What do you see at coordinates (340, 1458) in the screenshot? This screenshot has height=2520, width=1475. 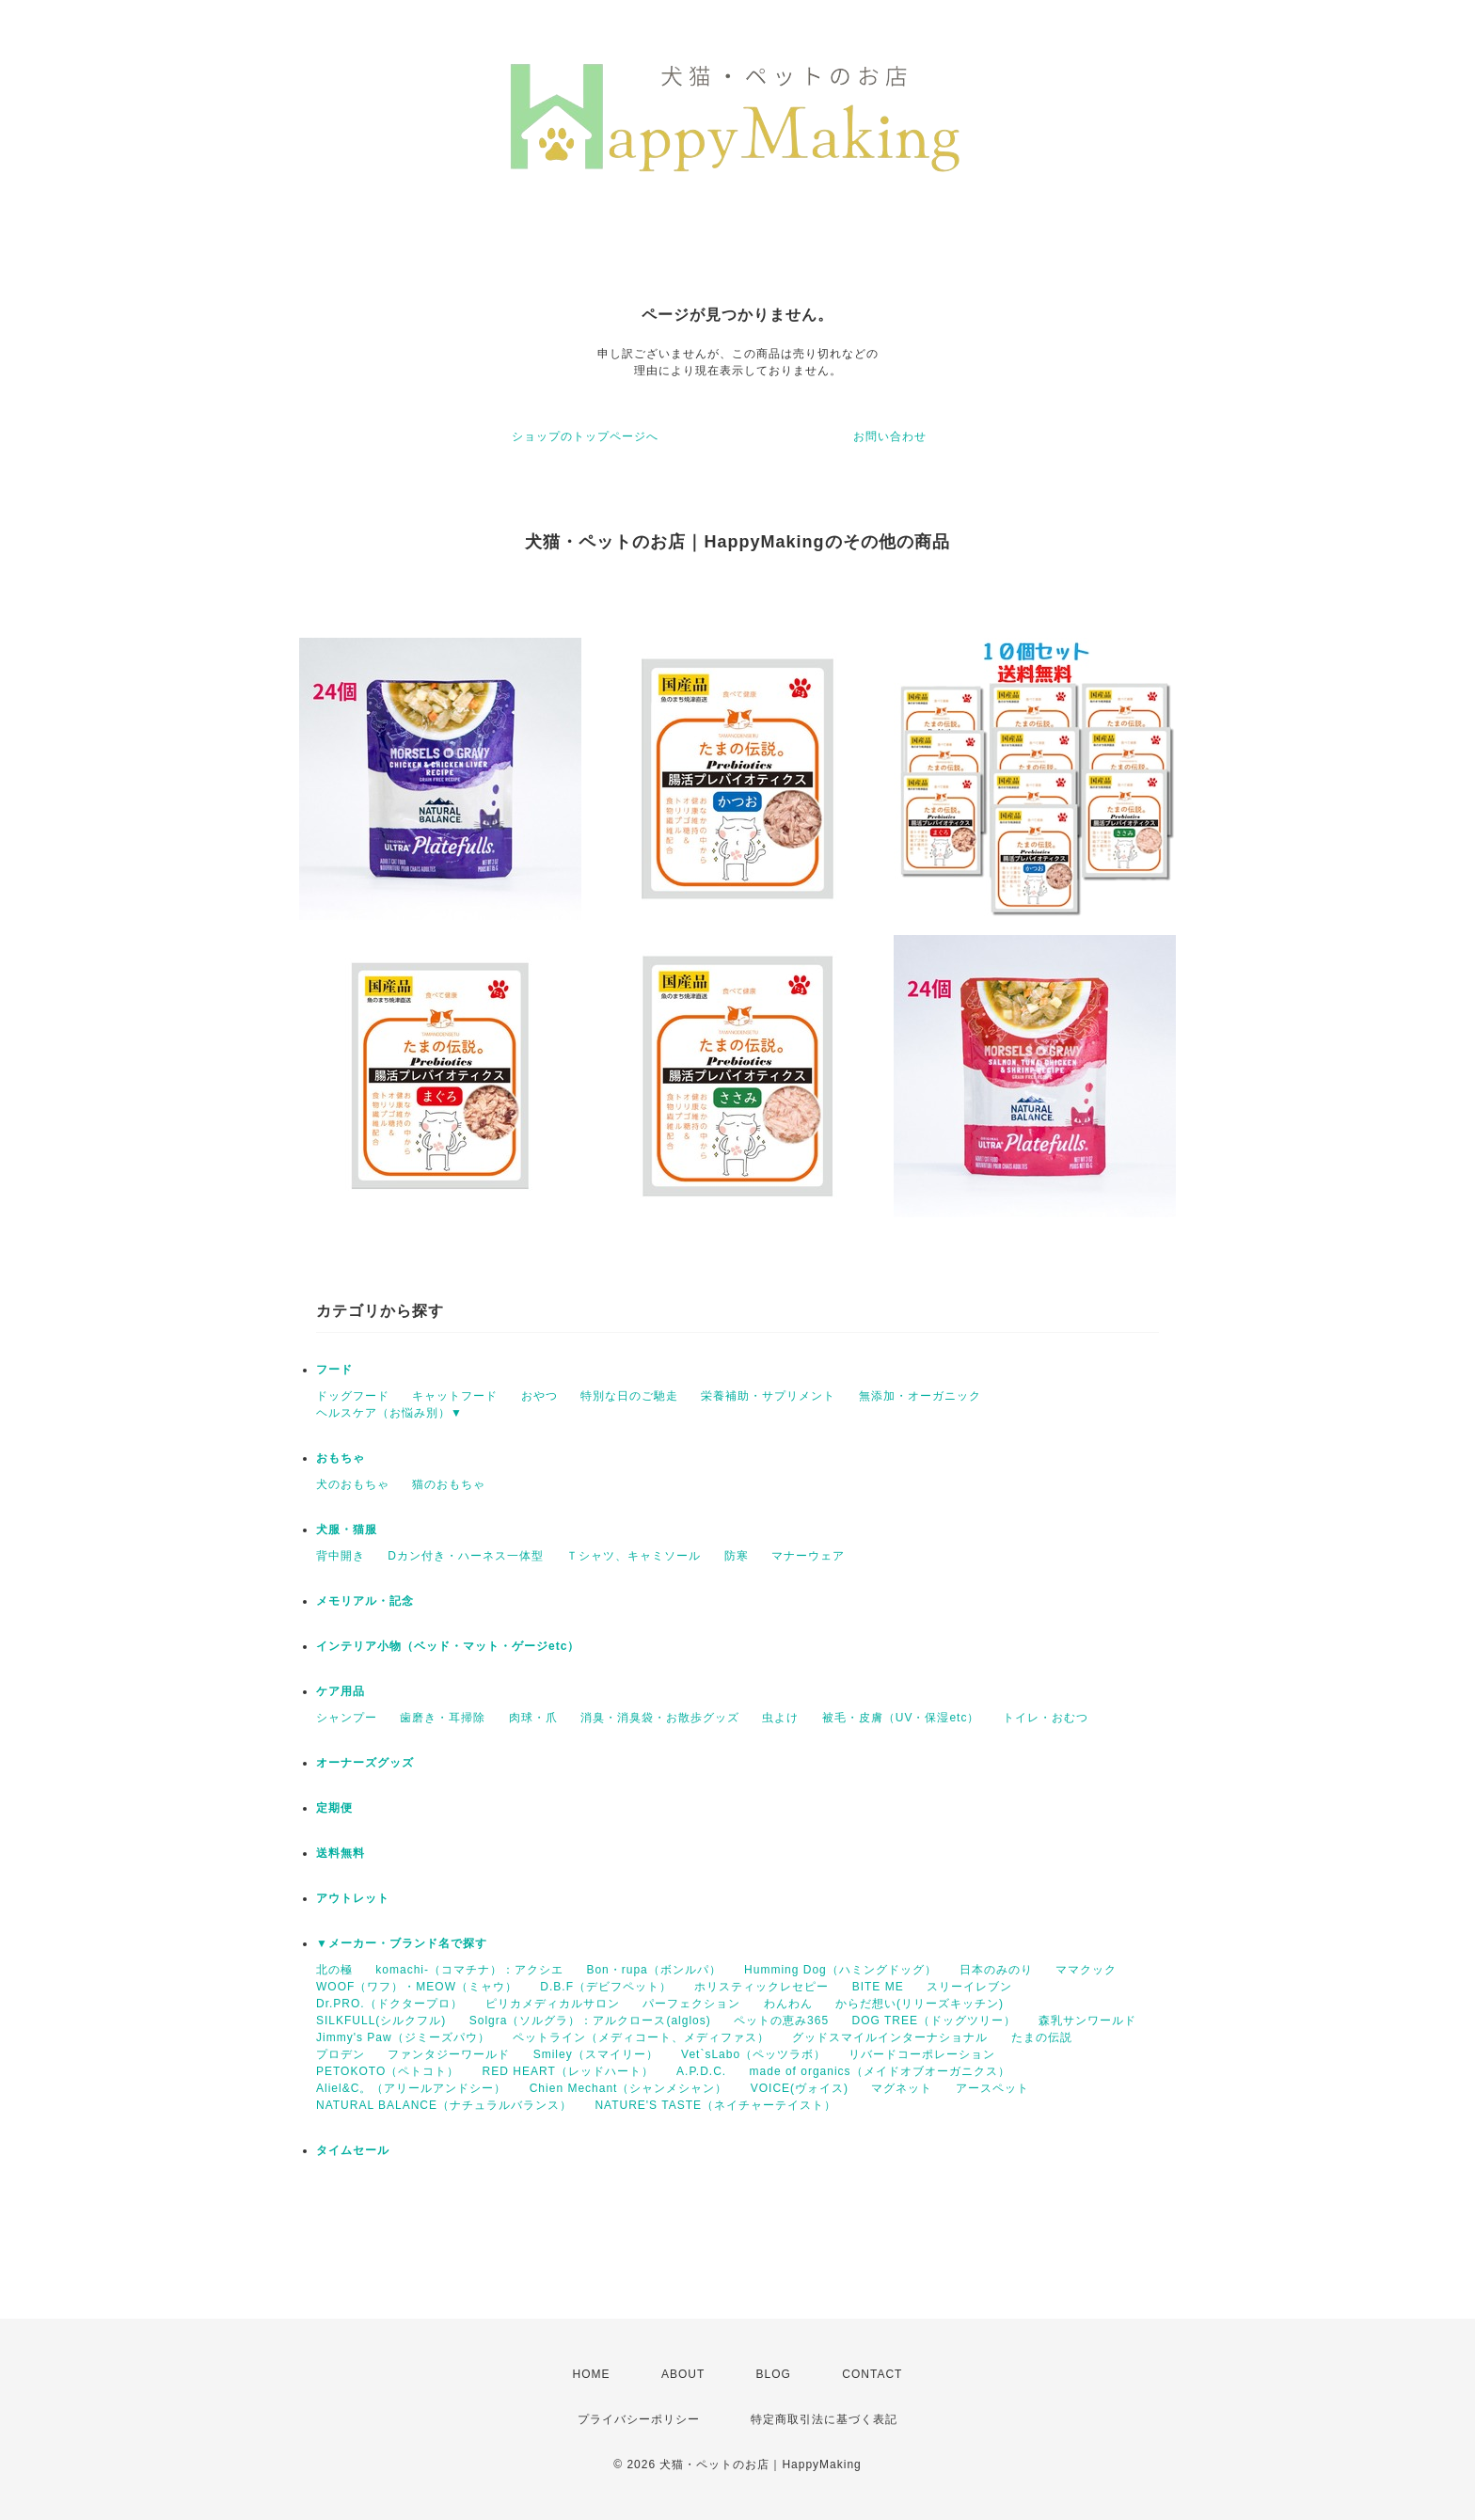 I see `おもちゃ` at bounding box center [340, 1458].